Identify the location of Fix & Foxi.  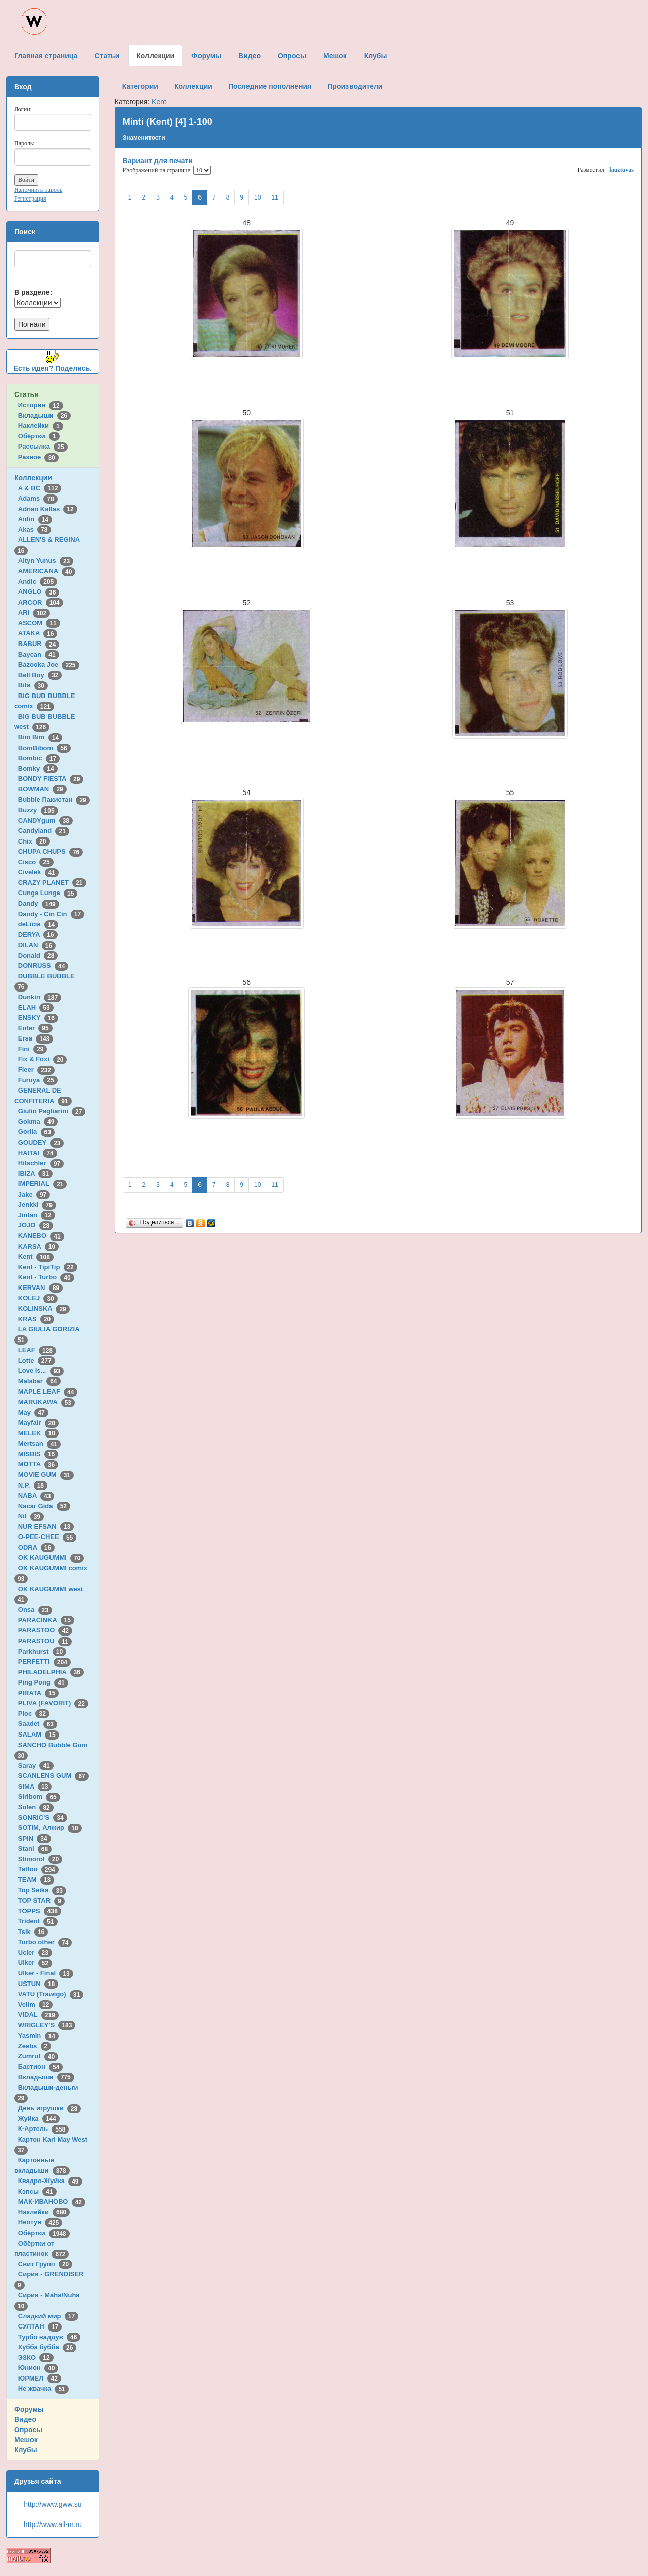
(42, 1059).